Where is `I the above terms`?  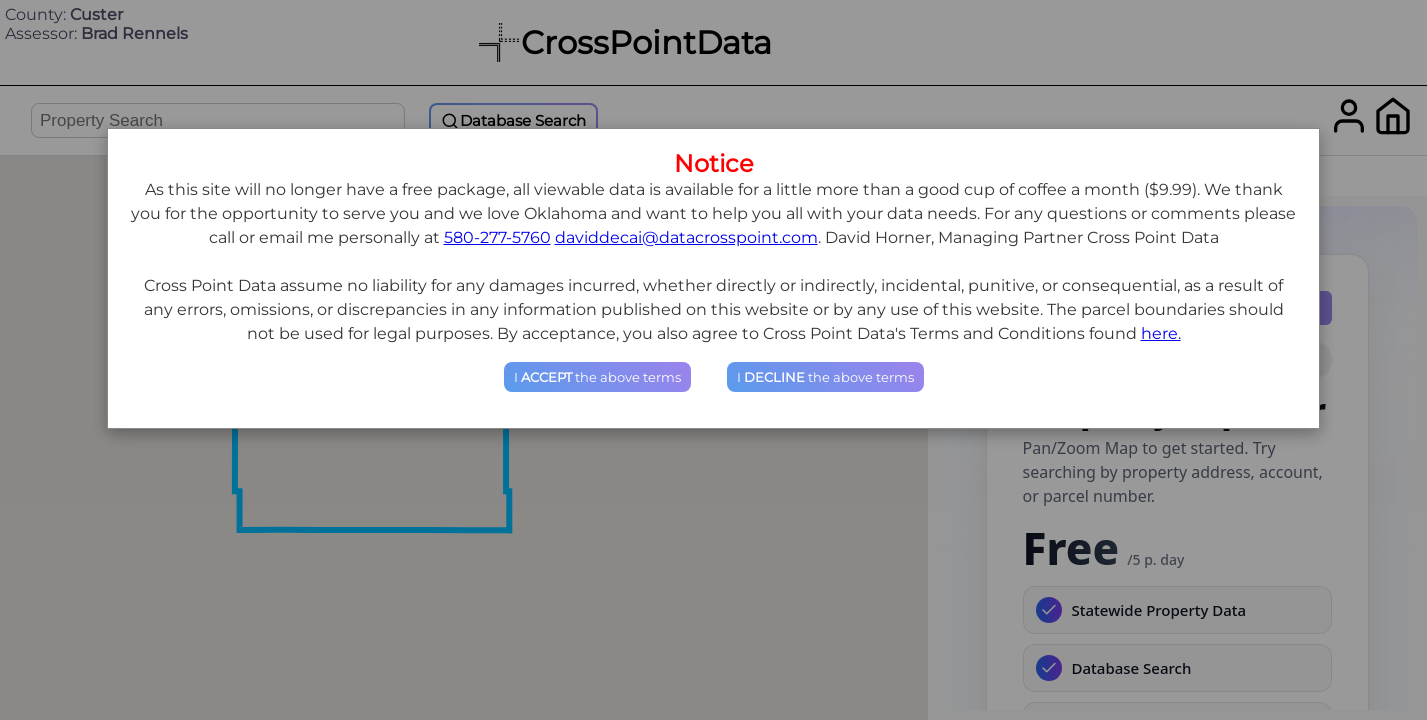 I the above terms is located at coordinates (597, 377).